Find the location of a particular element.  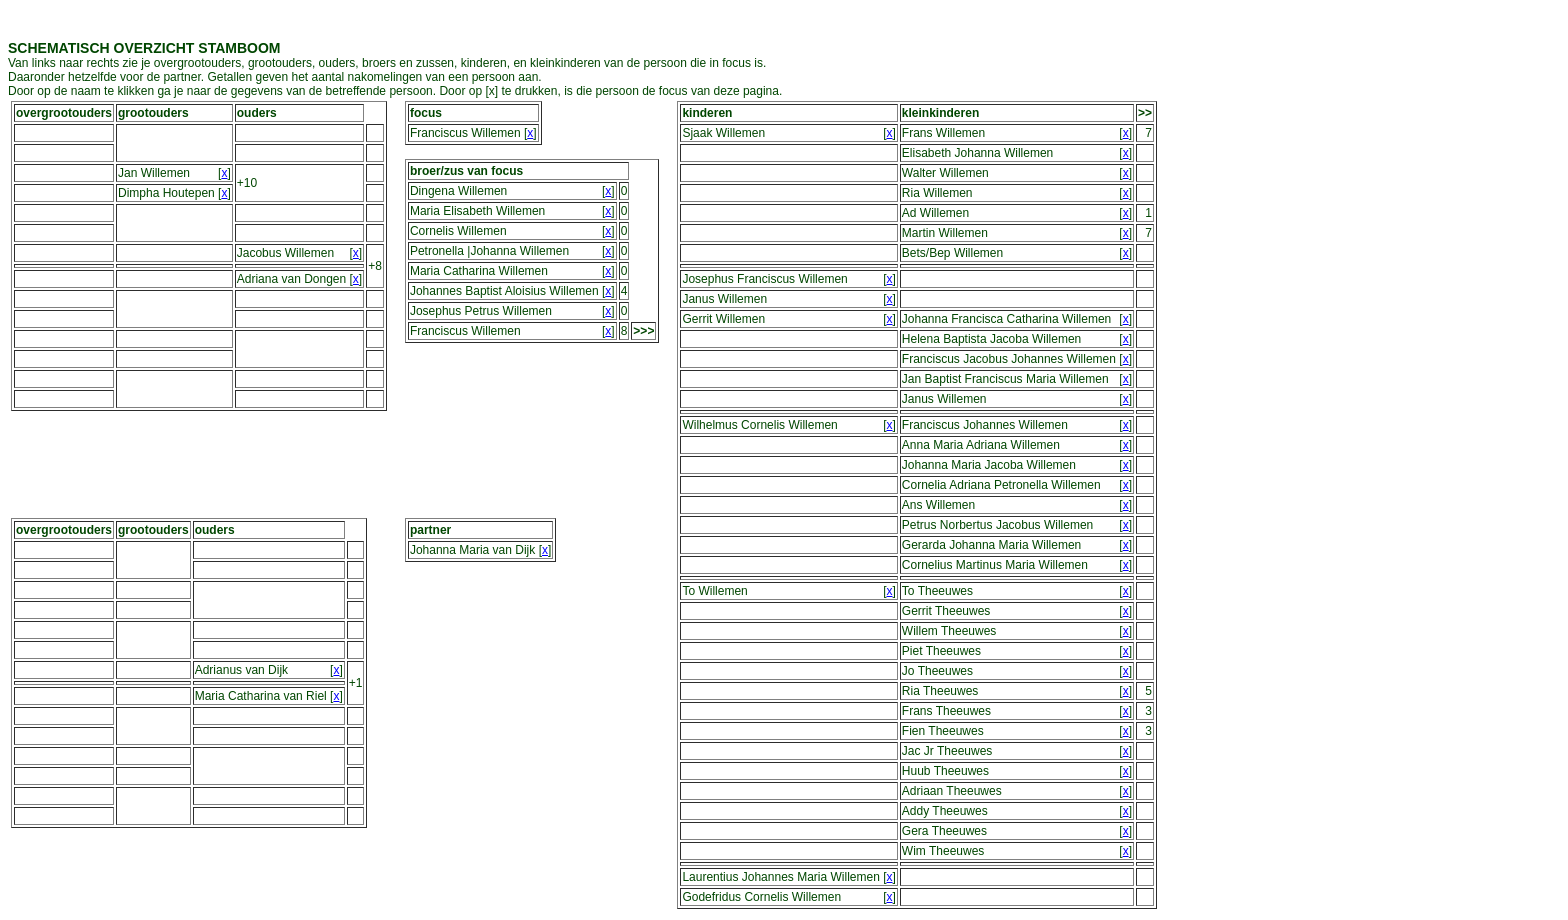

Ad Willemen is located at coordinates (935, 213).